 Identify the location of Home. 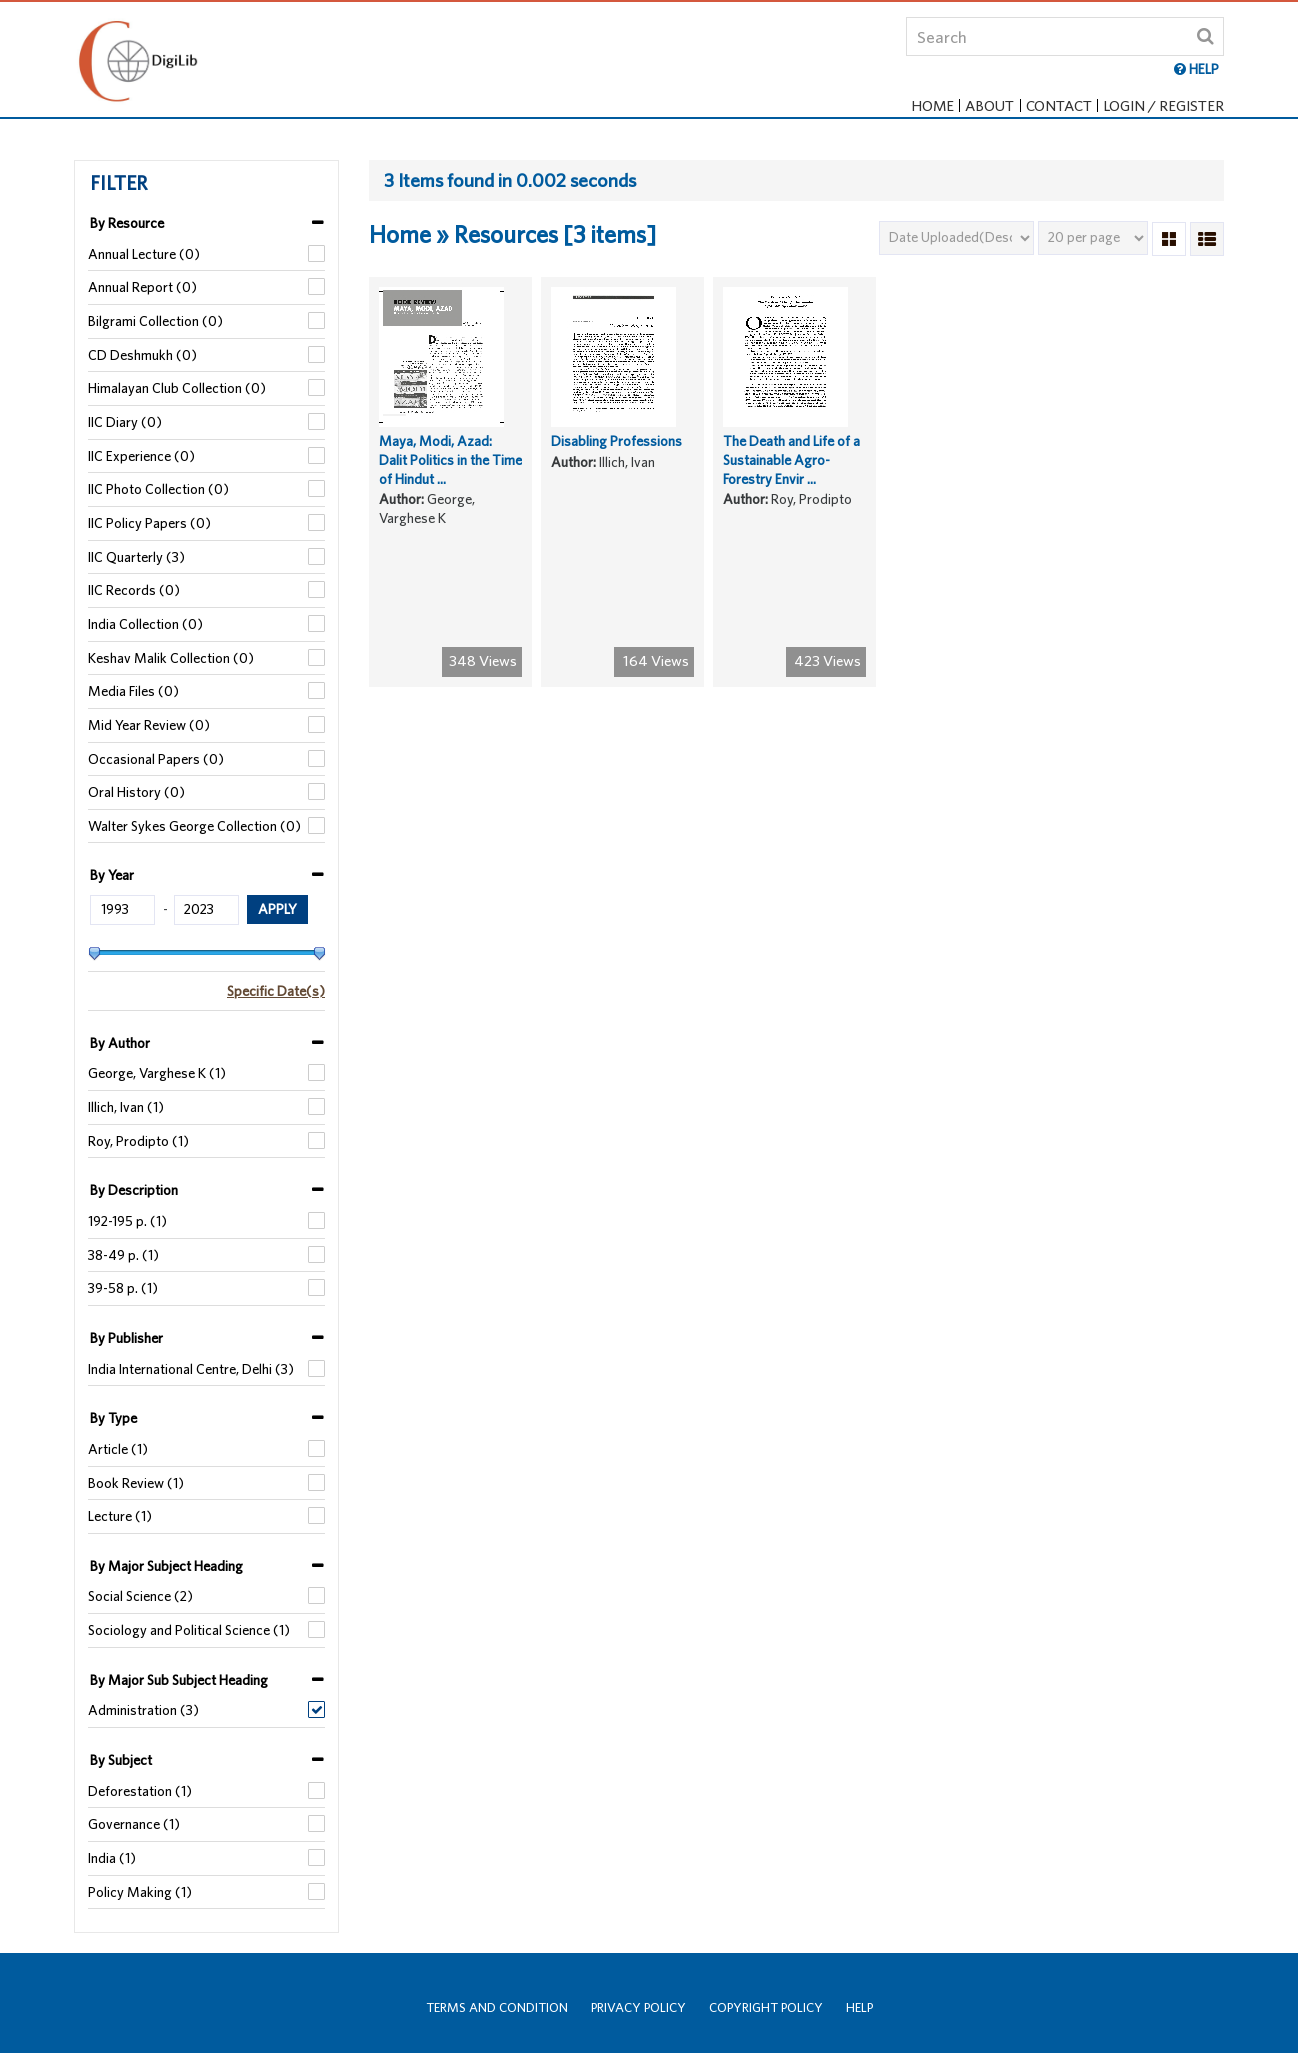
(933, 105).